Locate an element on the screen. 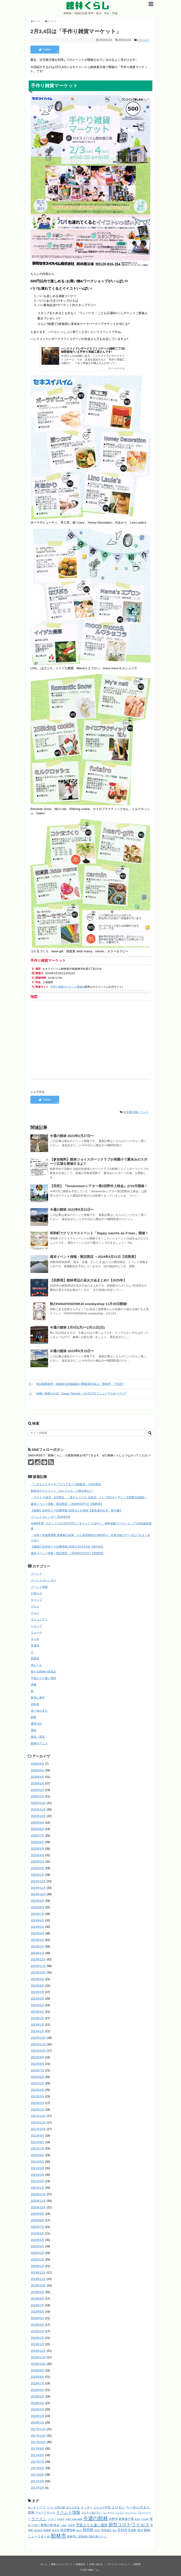  2023年9月 is located at coordinates (37, 1979).